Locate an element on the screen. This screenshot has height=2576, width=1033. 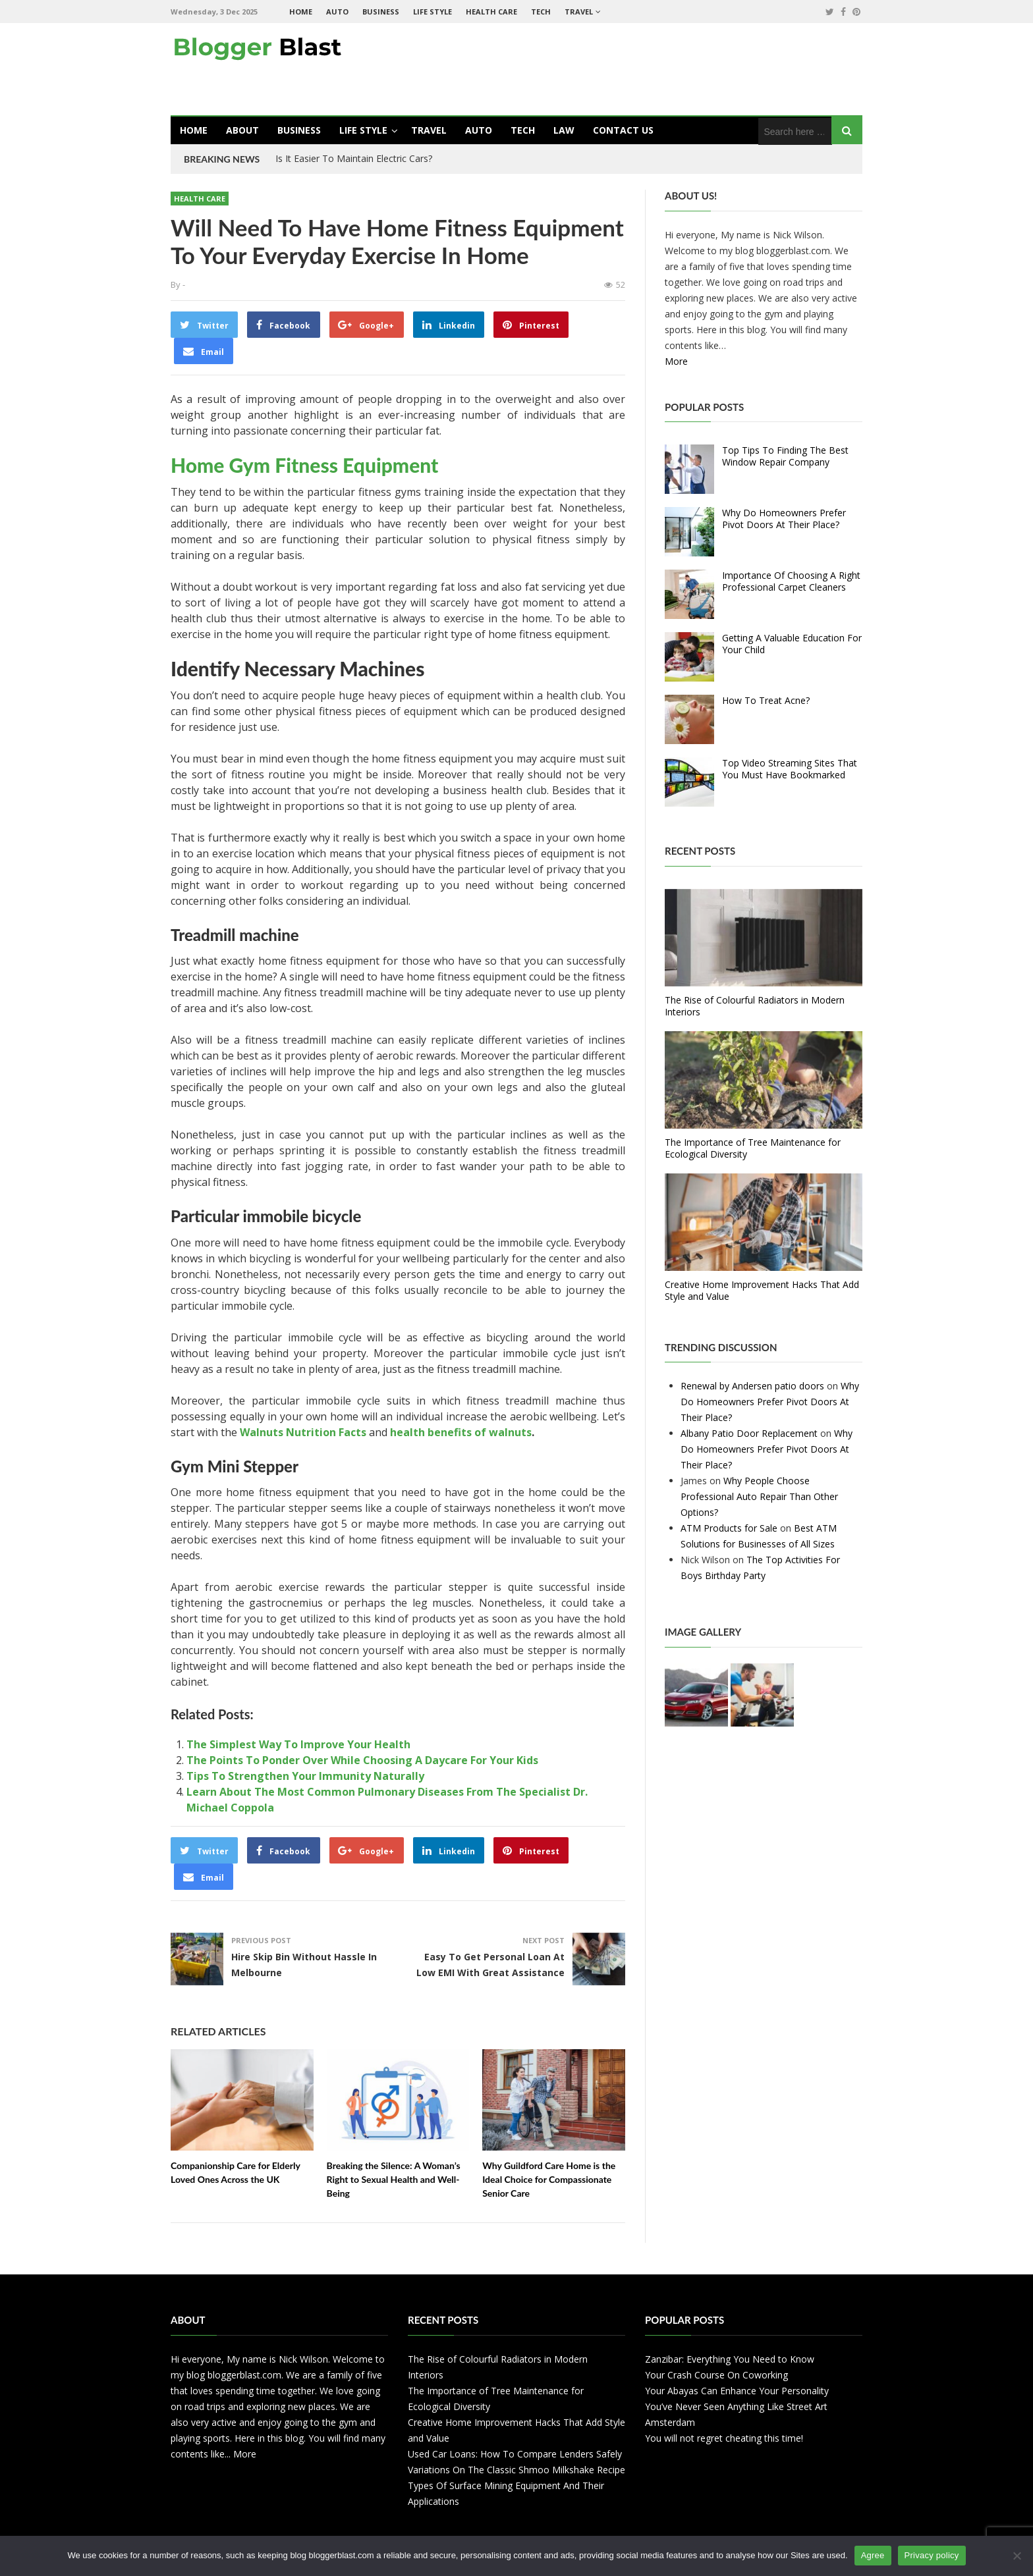
More is located at coordinates (676, 361).